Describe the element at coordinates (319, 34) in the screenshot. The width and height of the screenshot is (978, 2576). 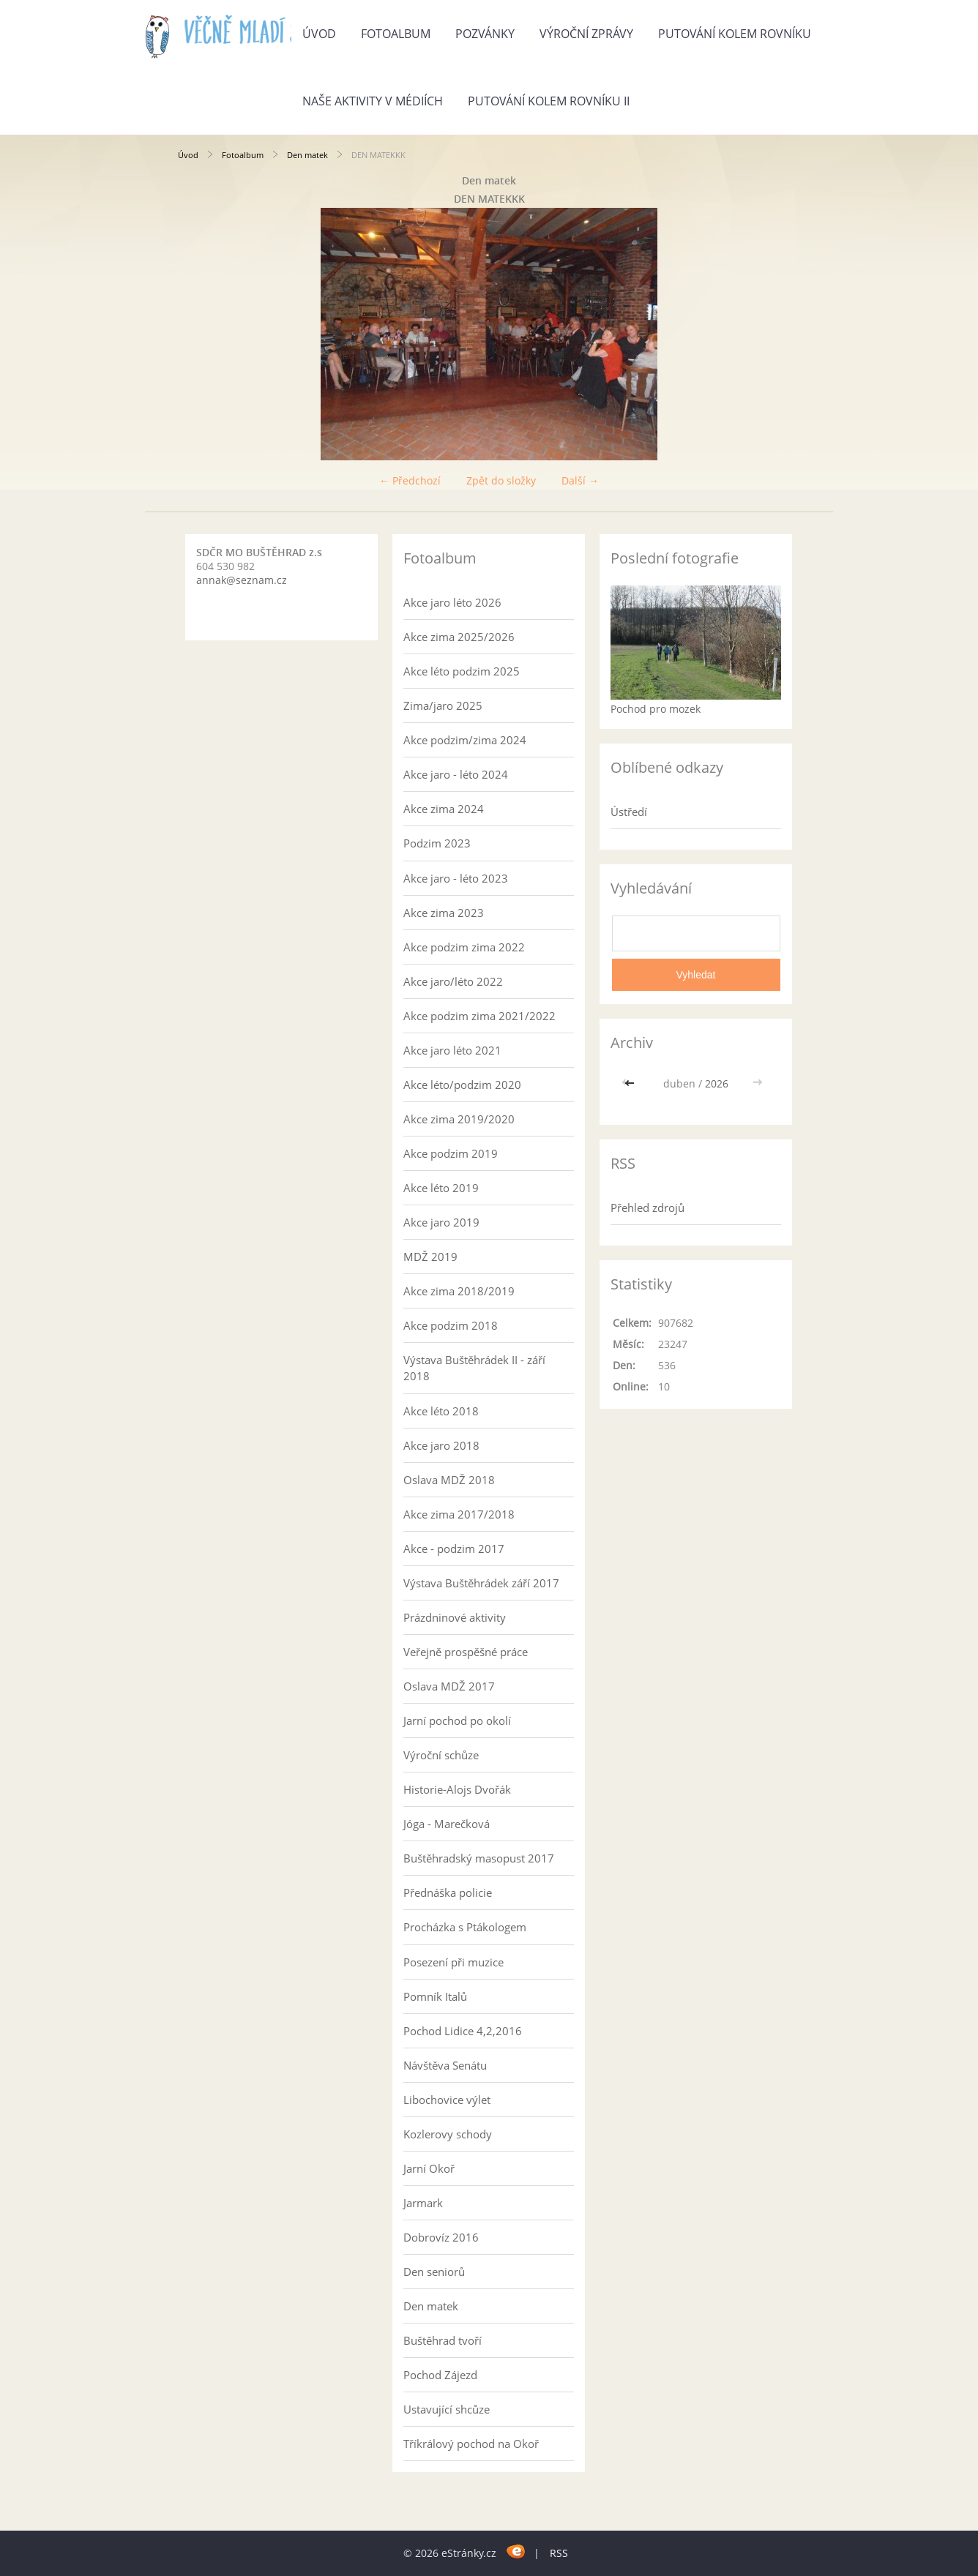
I see `Úvod` at that location.